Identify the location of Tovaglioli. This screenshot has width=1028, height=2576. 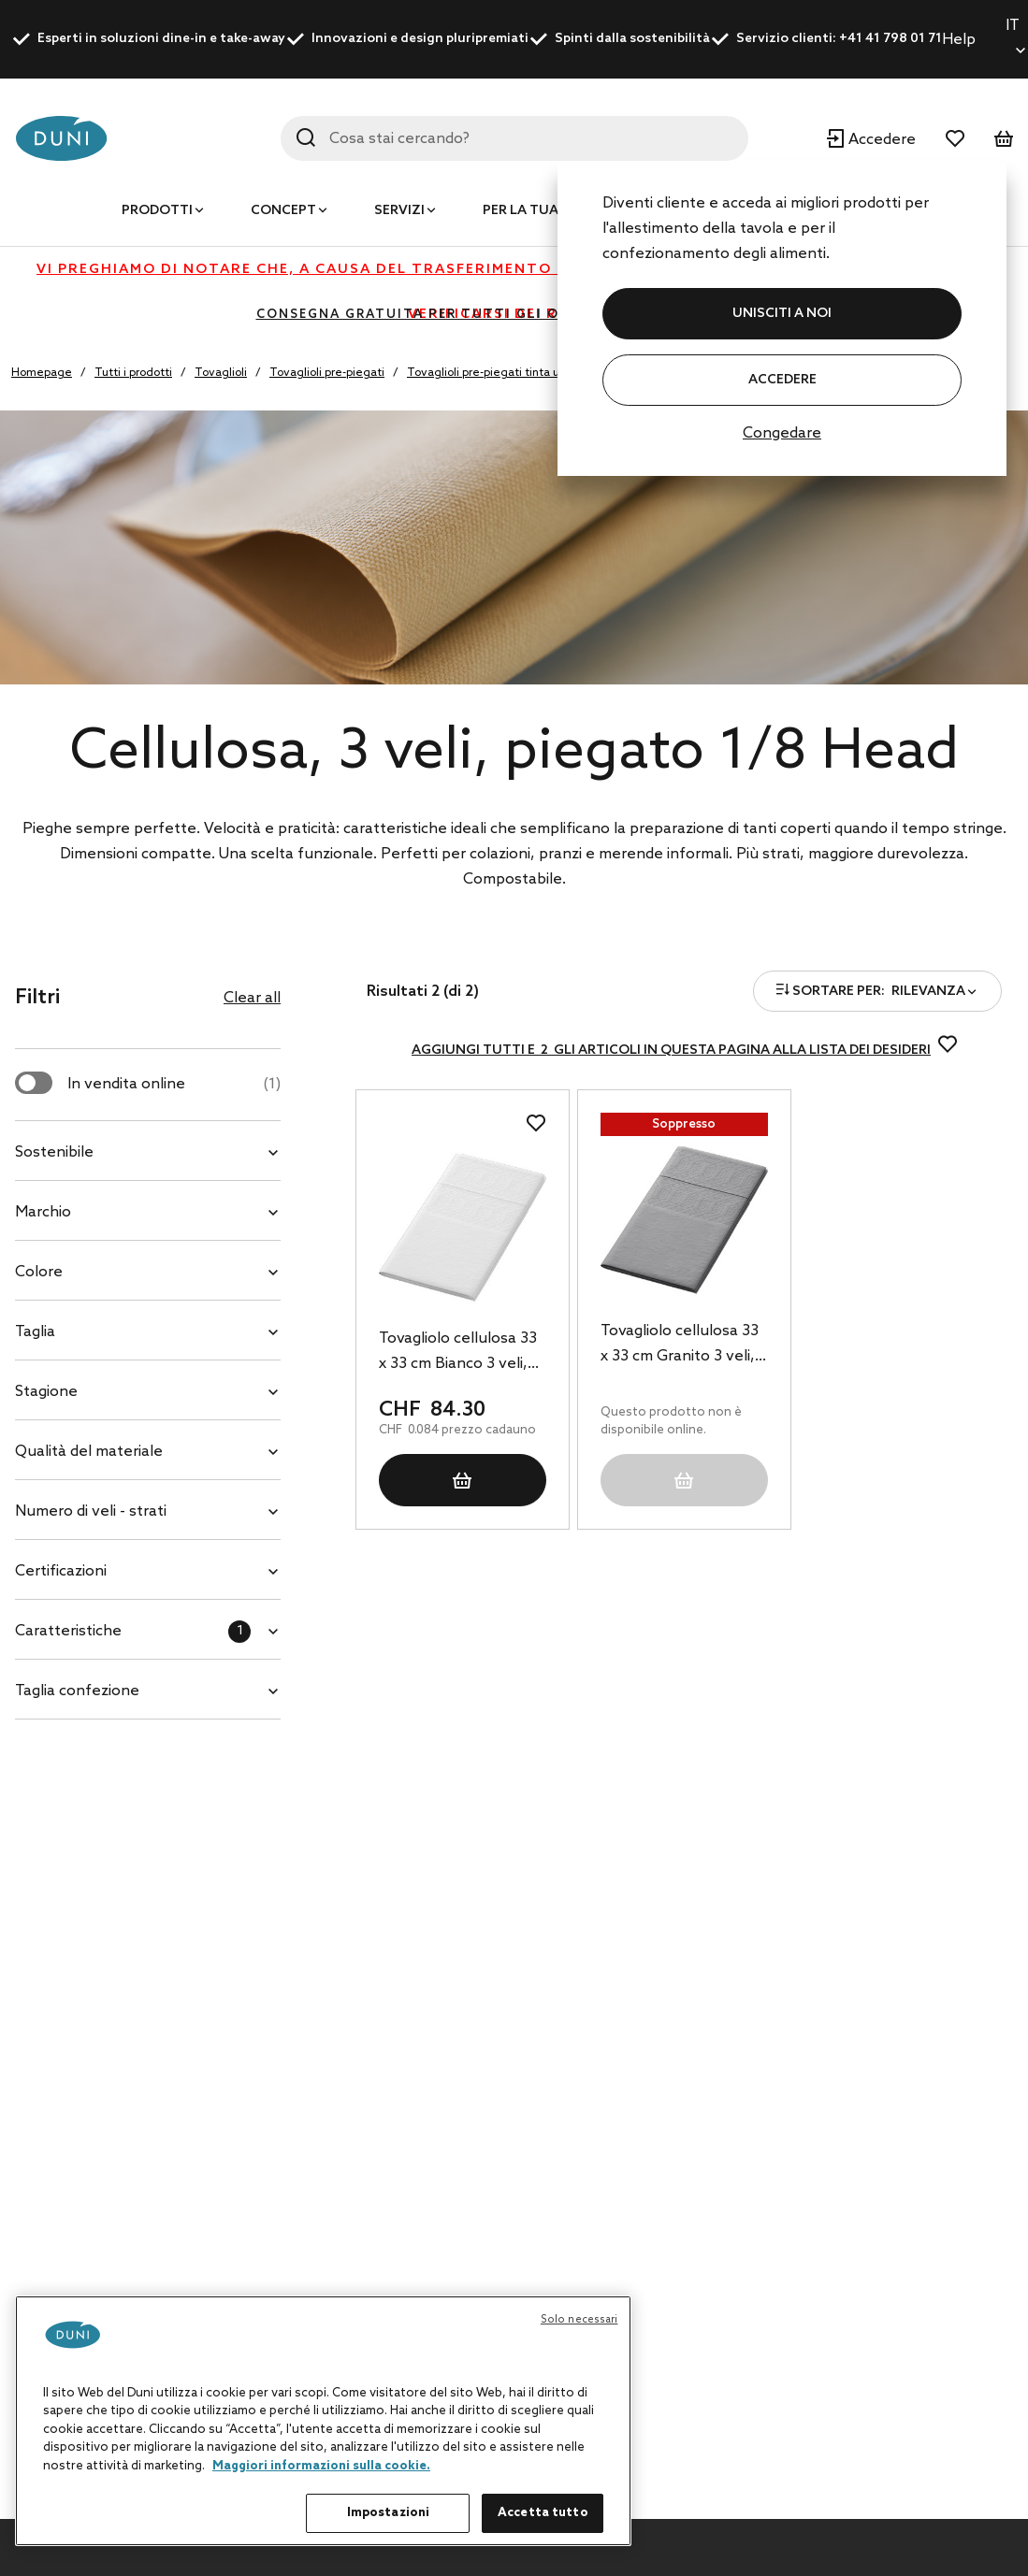
(221, 373).